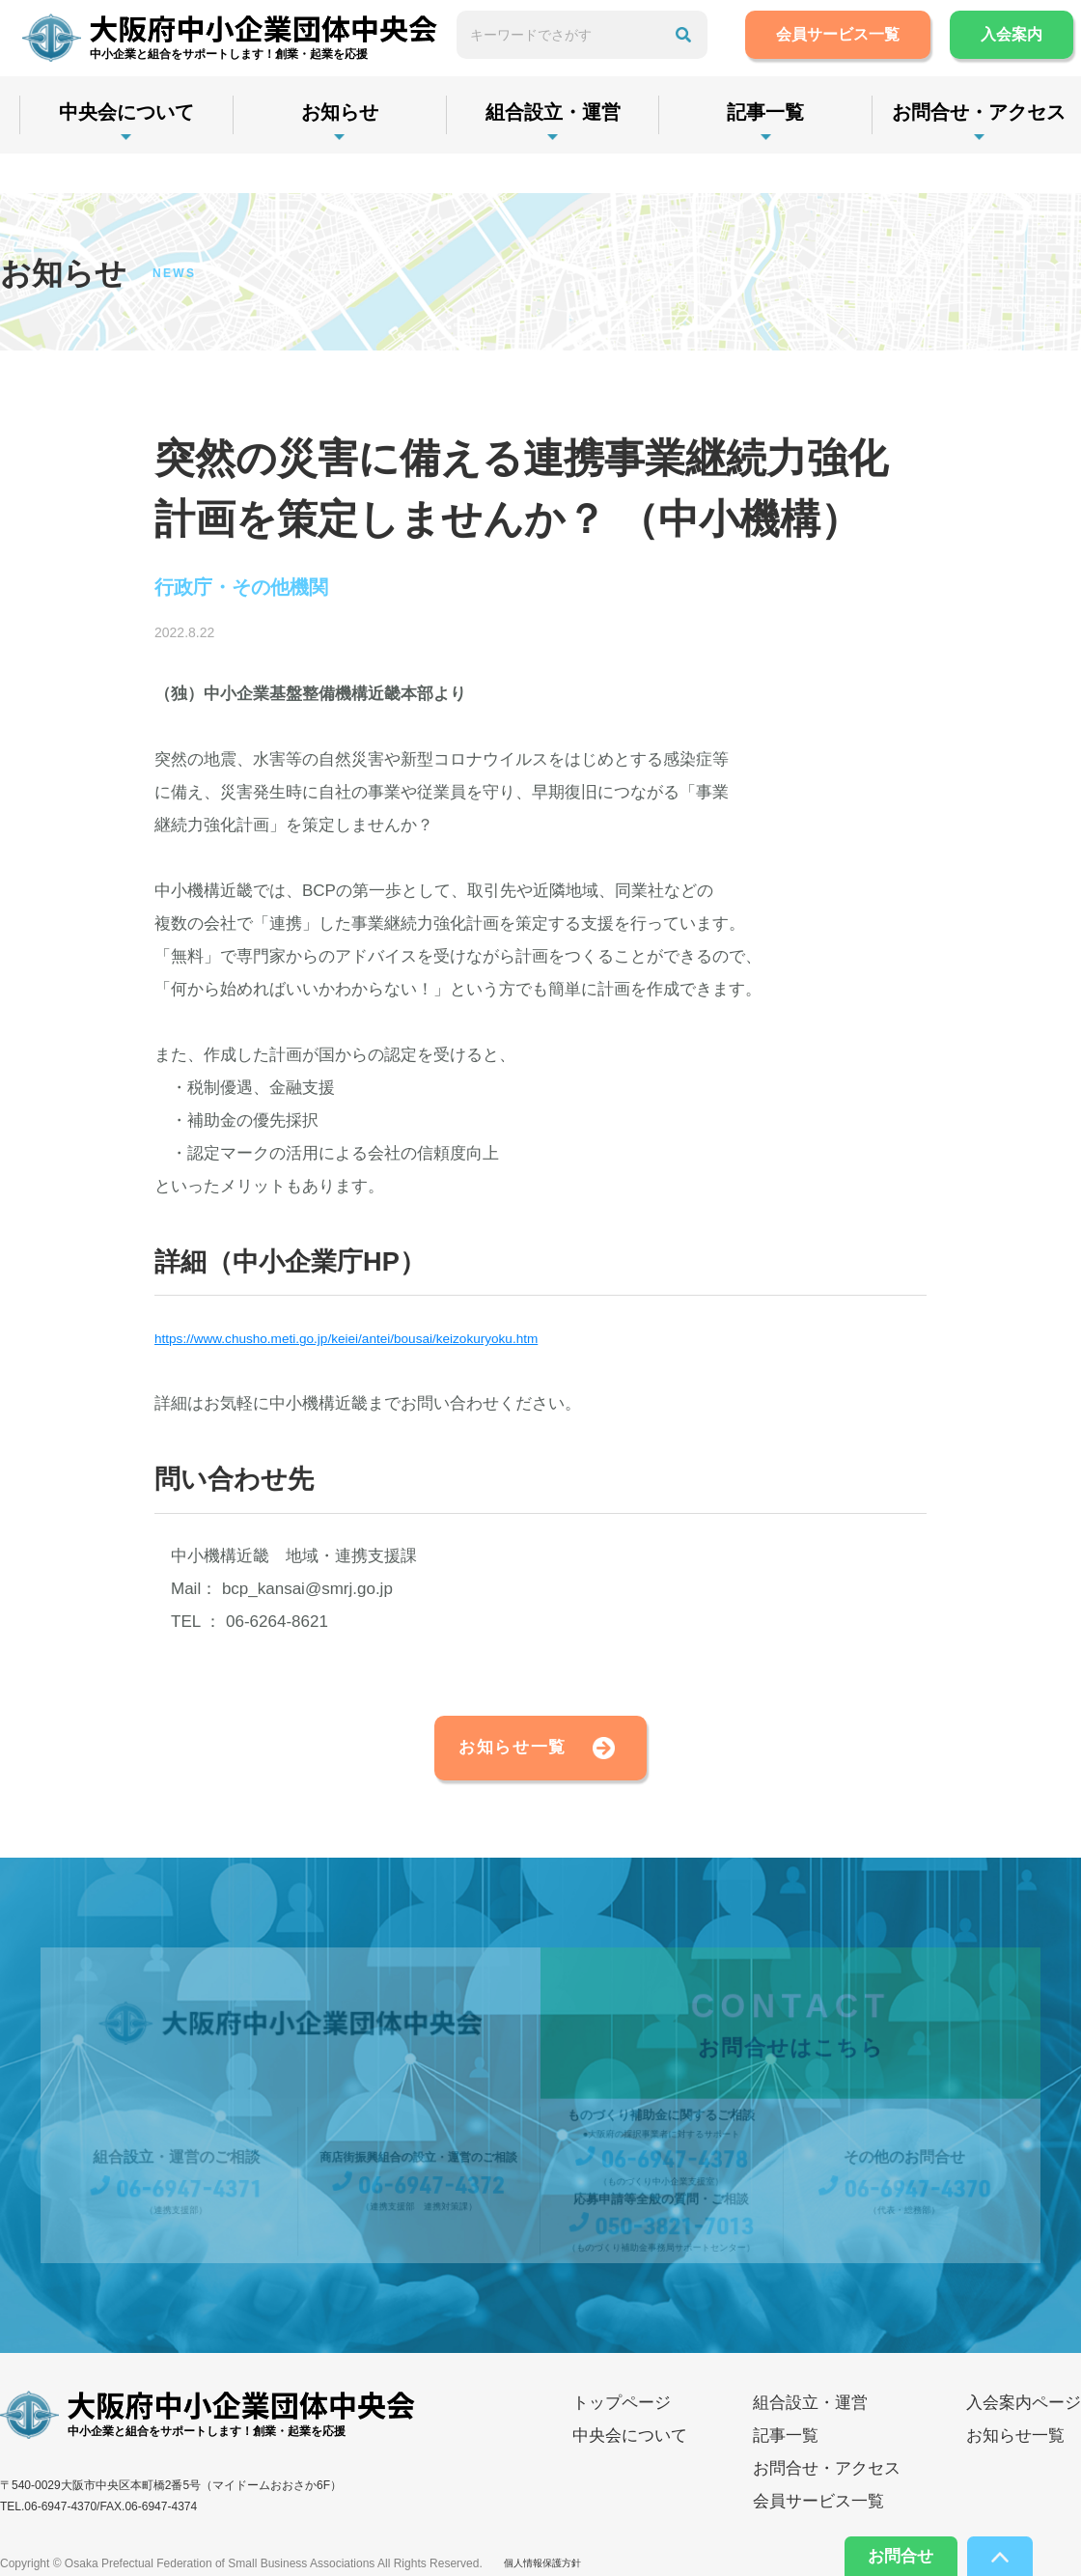 The width and height of the screenshot is (1081, 2576). I want to click on お知らせ一覧, so click(478, 1758).